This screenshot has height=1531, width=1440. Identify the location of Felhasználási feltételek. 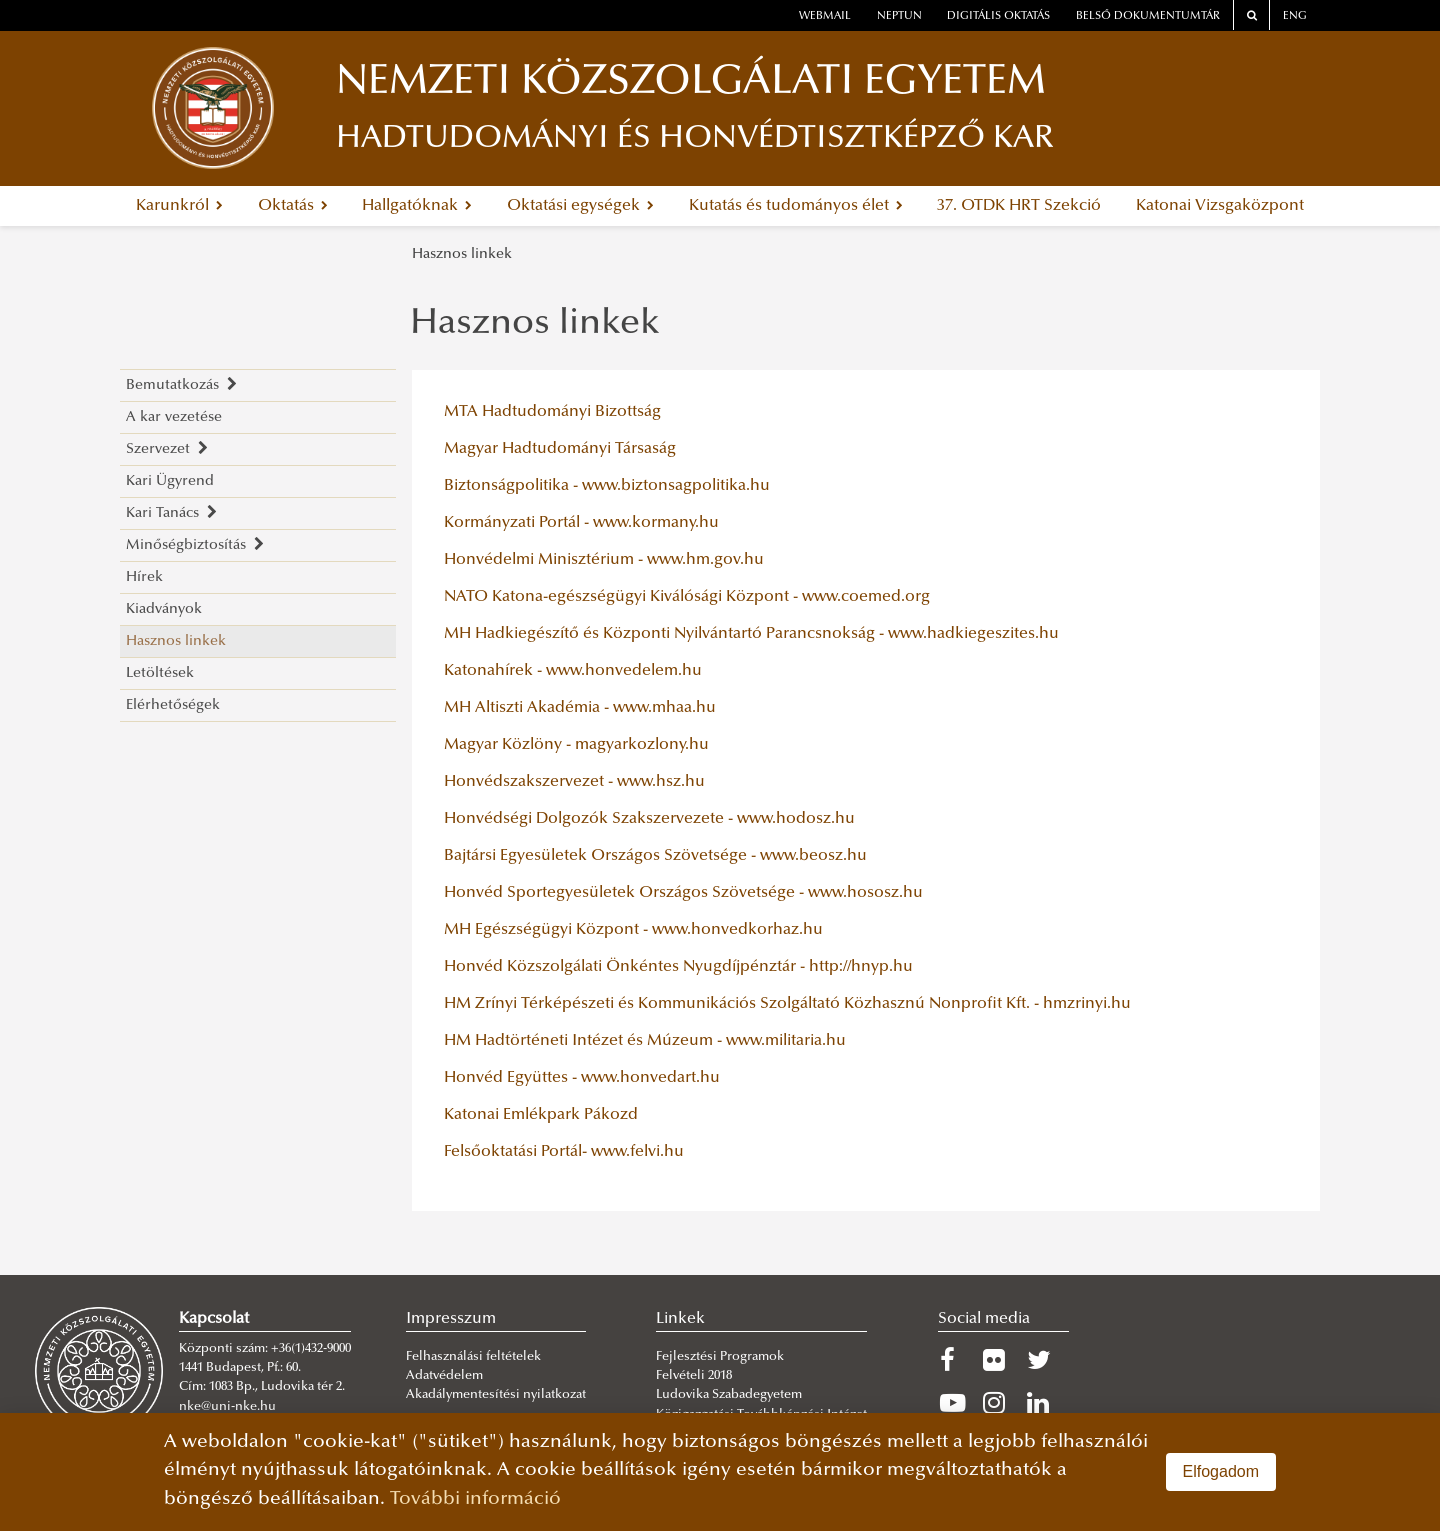
(473, 1357).